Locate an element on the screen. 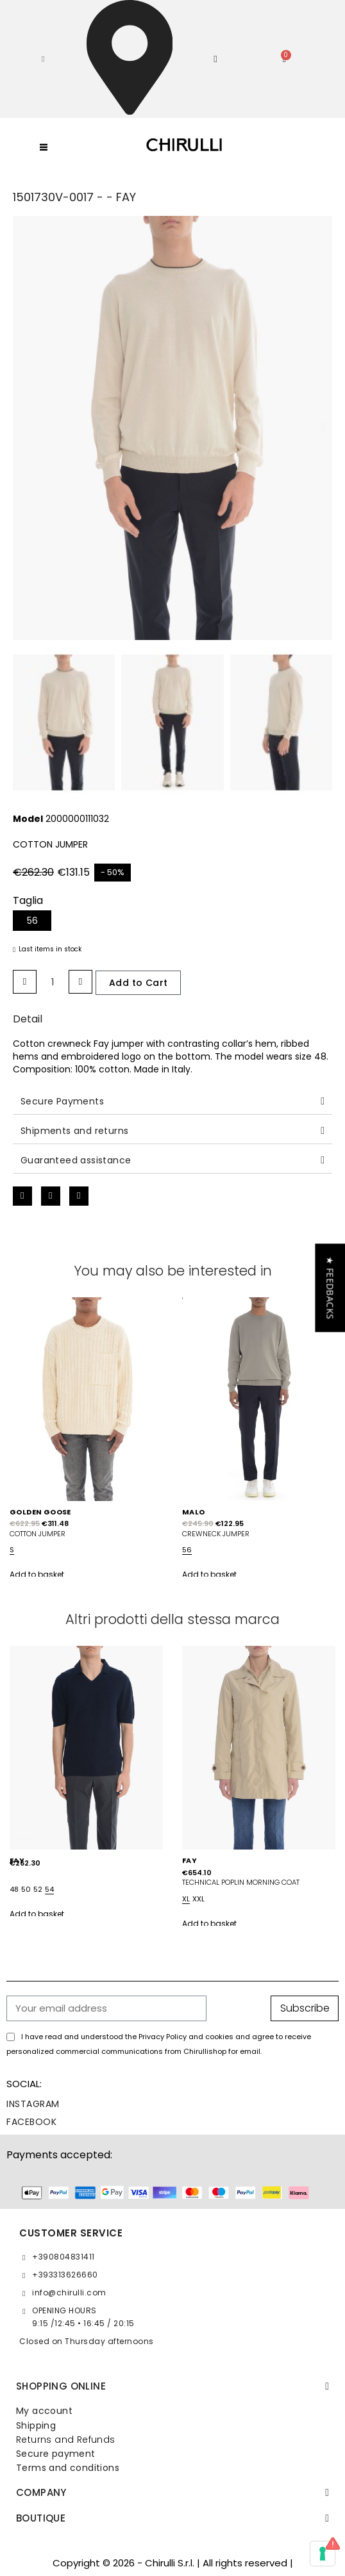 This screenshot has height=2576, width=345. Add to basket is located at coordinates (37, 1574).